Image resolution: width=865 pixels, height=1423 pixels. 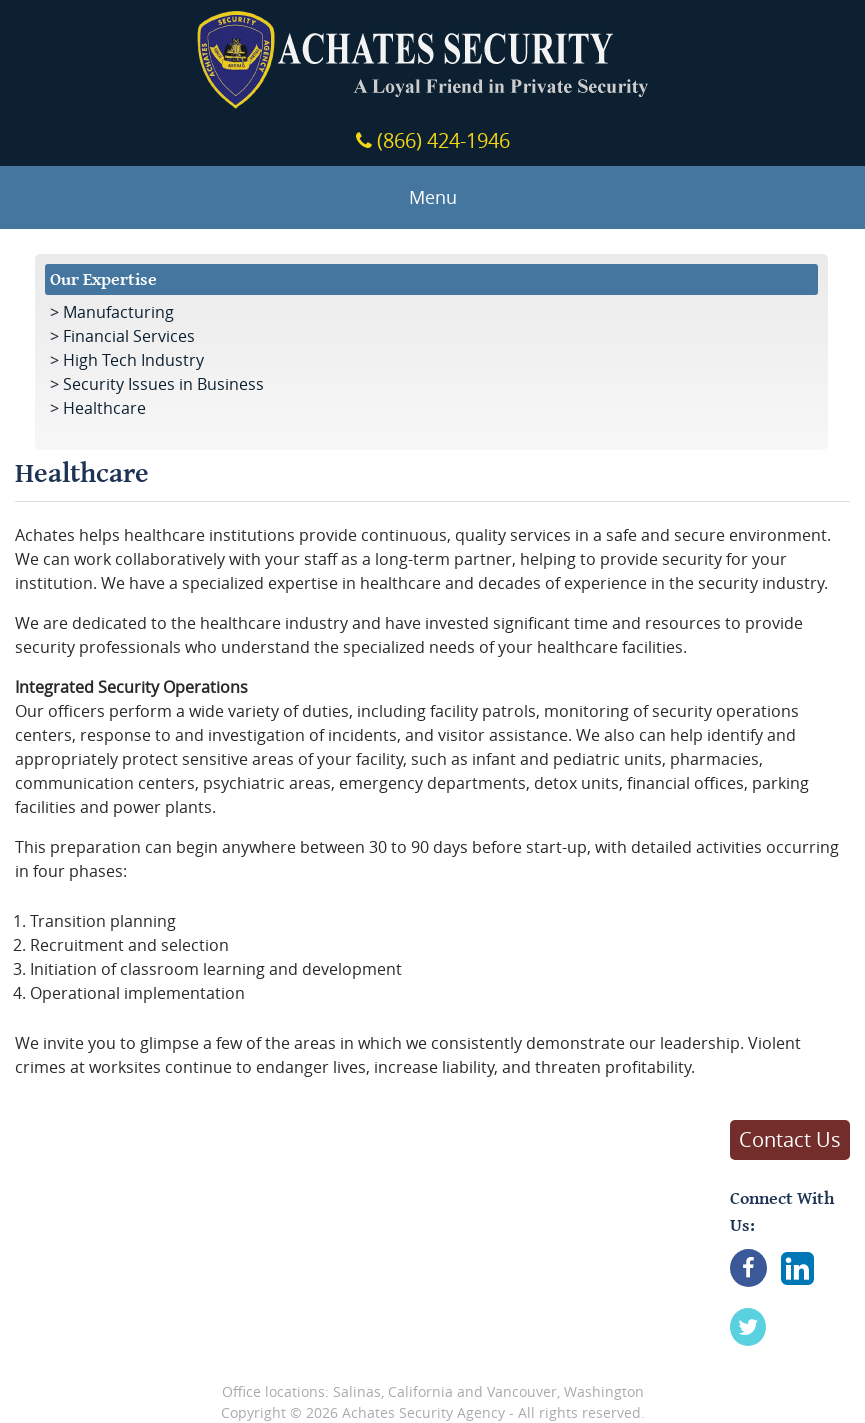 I want to click on High Tech Industry, so click(x=133, y=360).